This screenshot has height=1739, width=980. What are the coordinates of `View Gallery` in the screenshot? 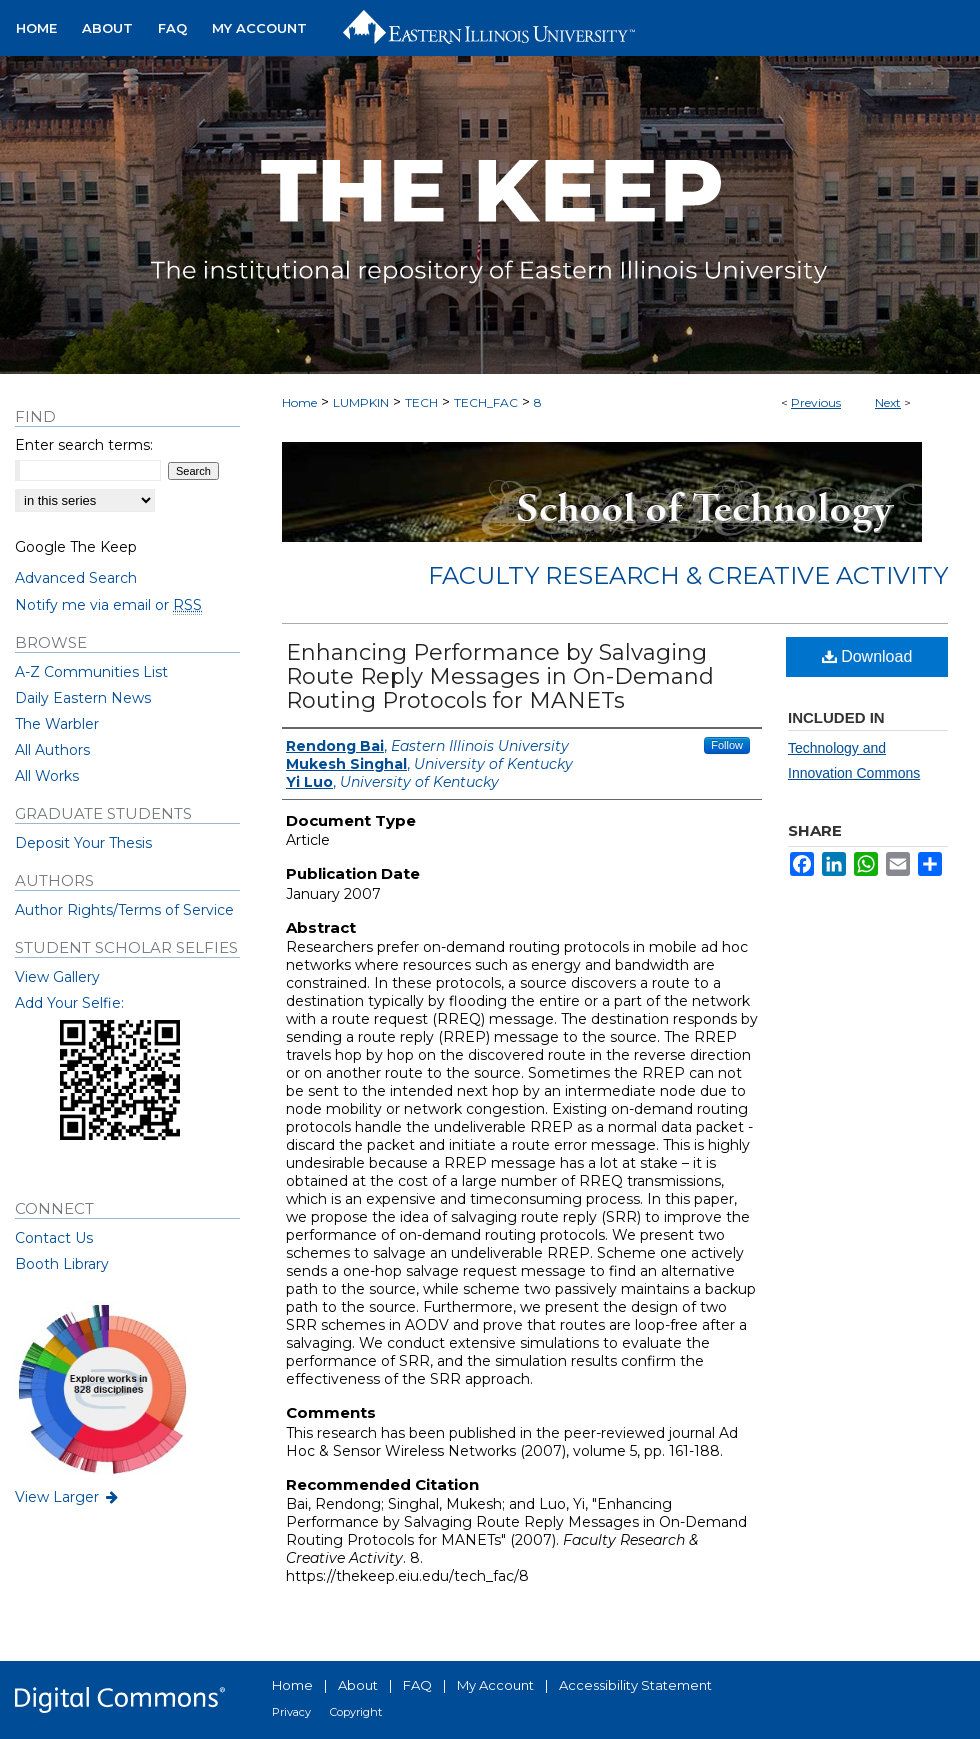 It's located at (57, 977).